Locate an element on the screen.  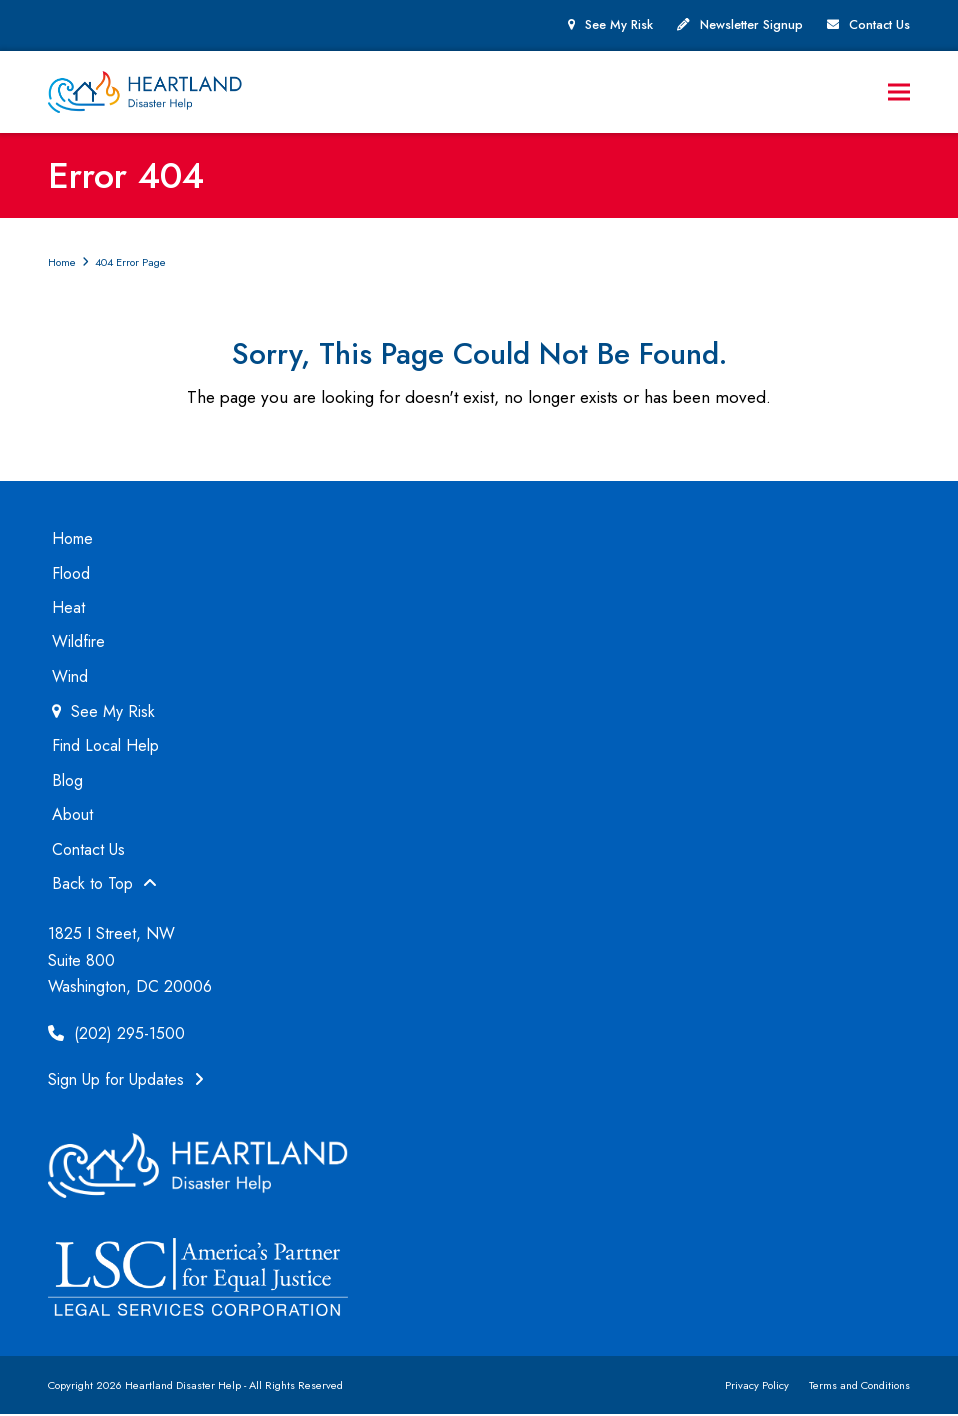
Flood is located at coordinates (71, 574).